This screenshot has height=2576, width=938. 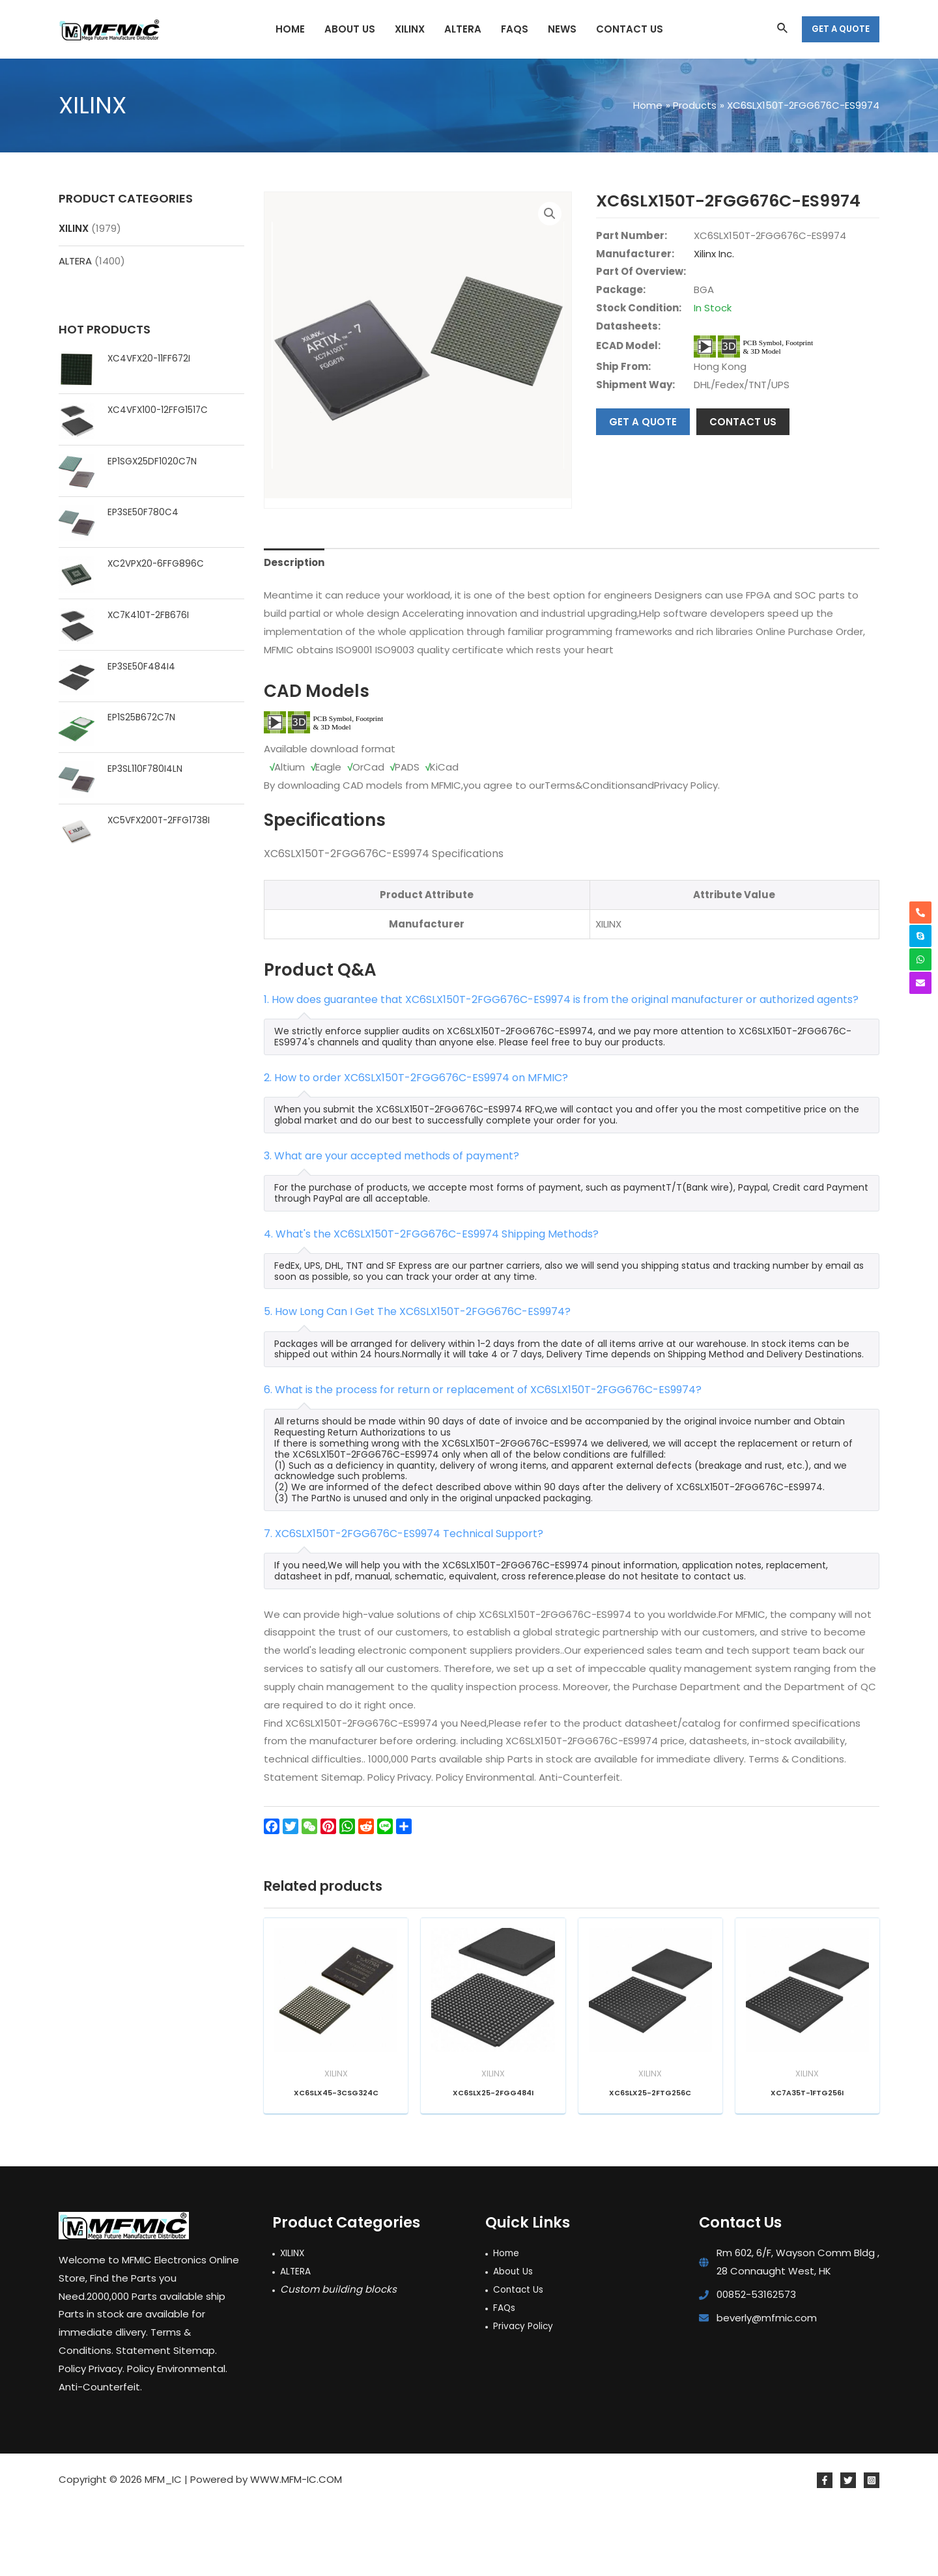 I want to click on [whatsapp], so click(x=920, y=959).